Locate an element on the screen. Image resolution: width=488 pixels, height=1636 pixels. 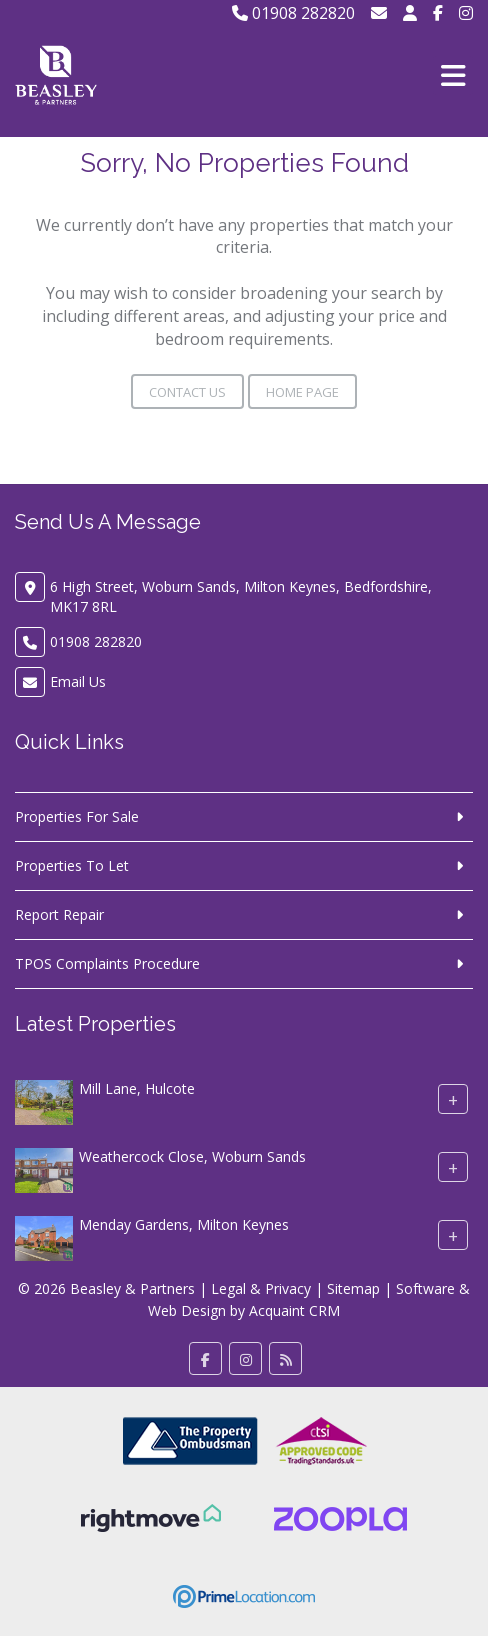
Sitemap is located at coordinates (353, 1288).